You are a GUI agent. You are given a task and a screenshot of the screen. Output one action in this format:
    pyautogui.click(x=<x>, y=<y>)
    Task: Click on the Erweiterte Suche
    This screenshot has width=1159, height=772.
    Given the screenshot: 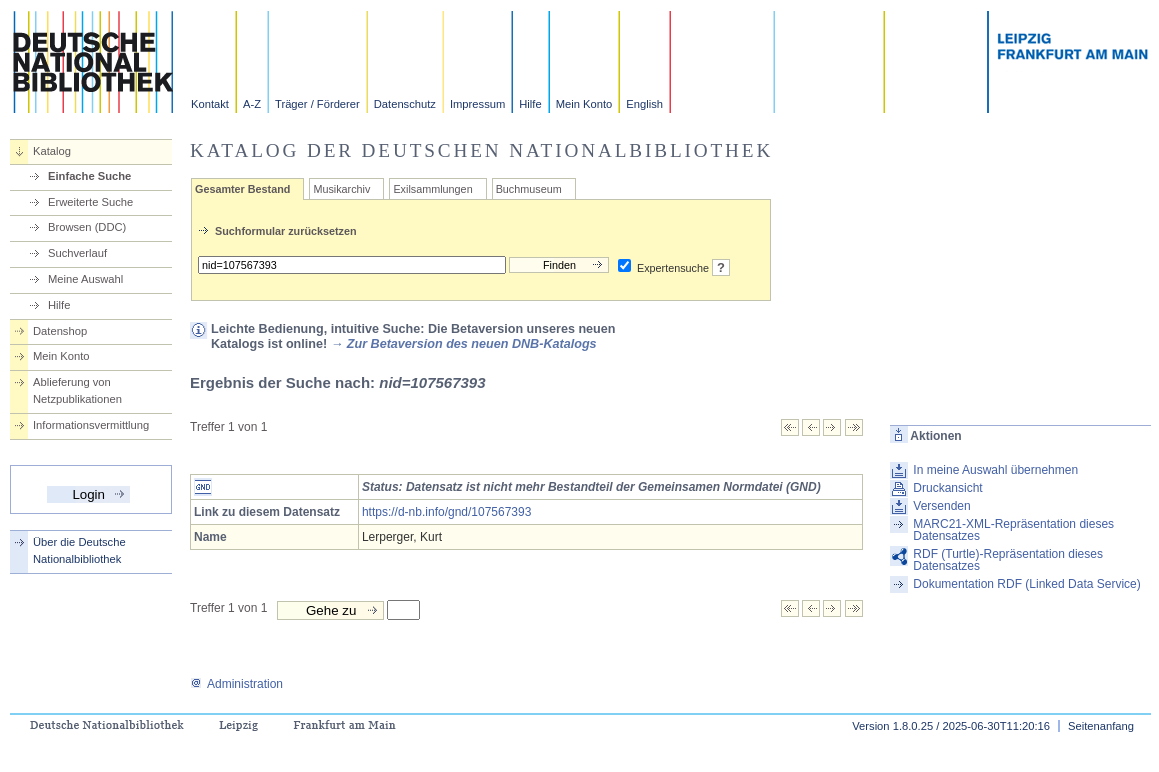 What is the action you would take?
    pyautogui.click(x=90, y=202)
    